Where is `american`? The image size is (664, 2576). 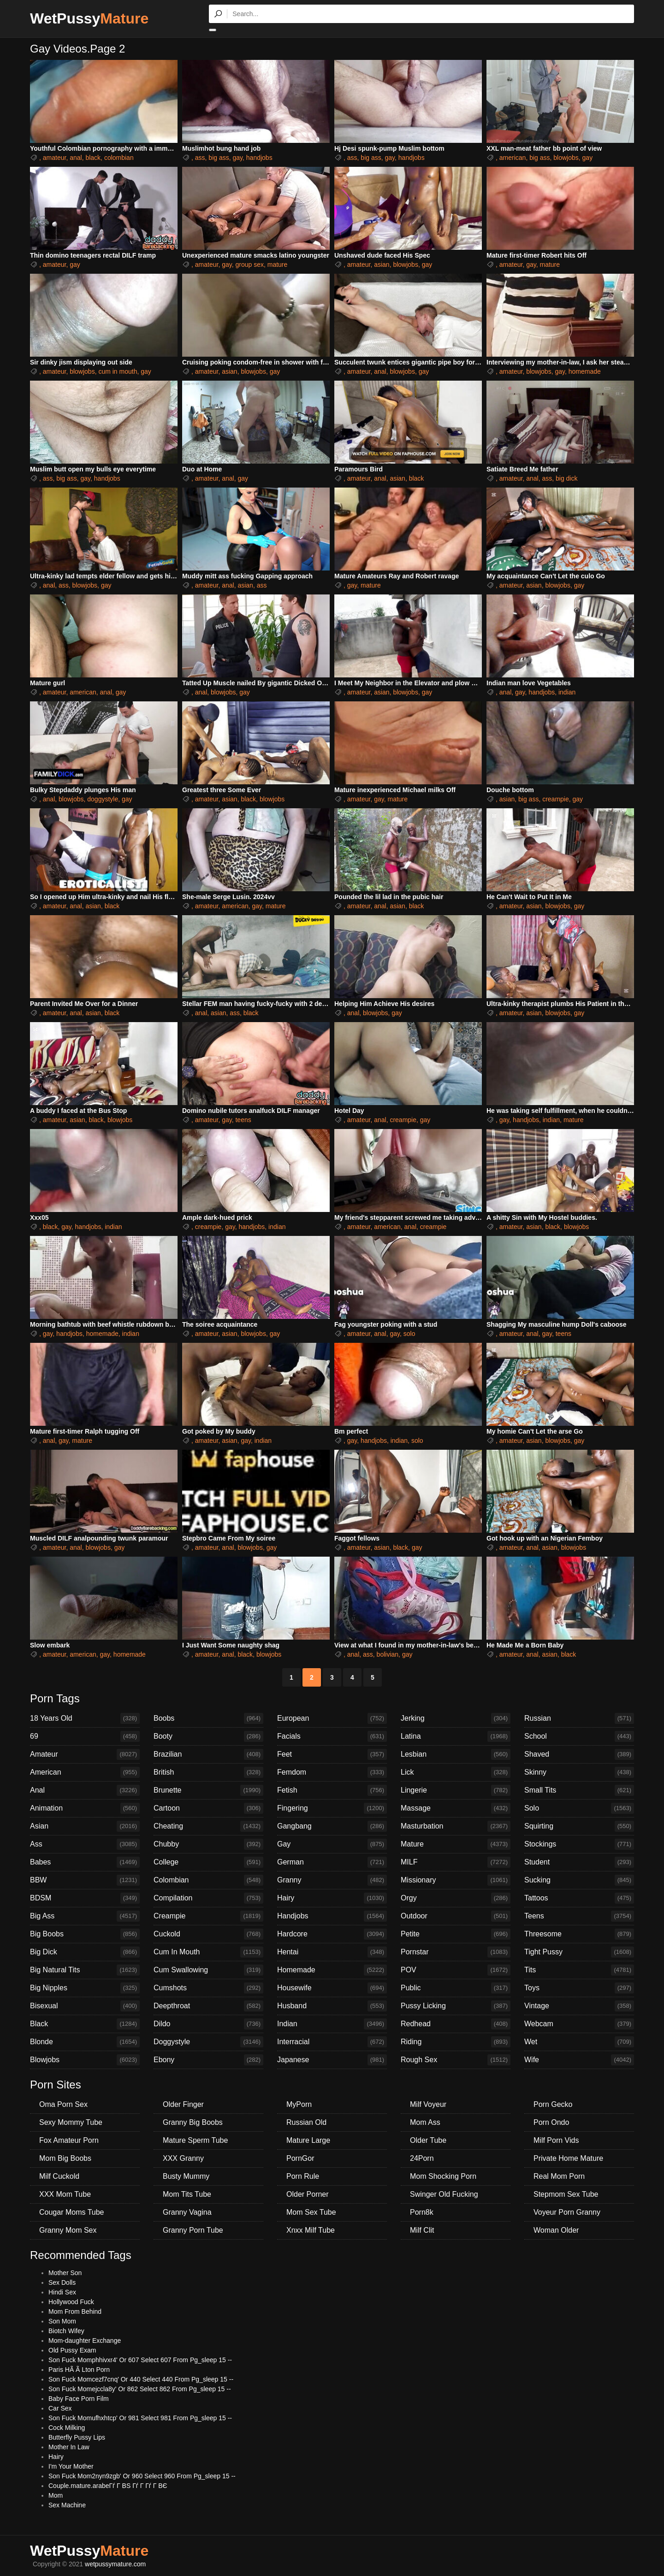 american is located at coordinates (512, 157).